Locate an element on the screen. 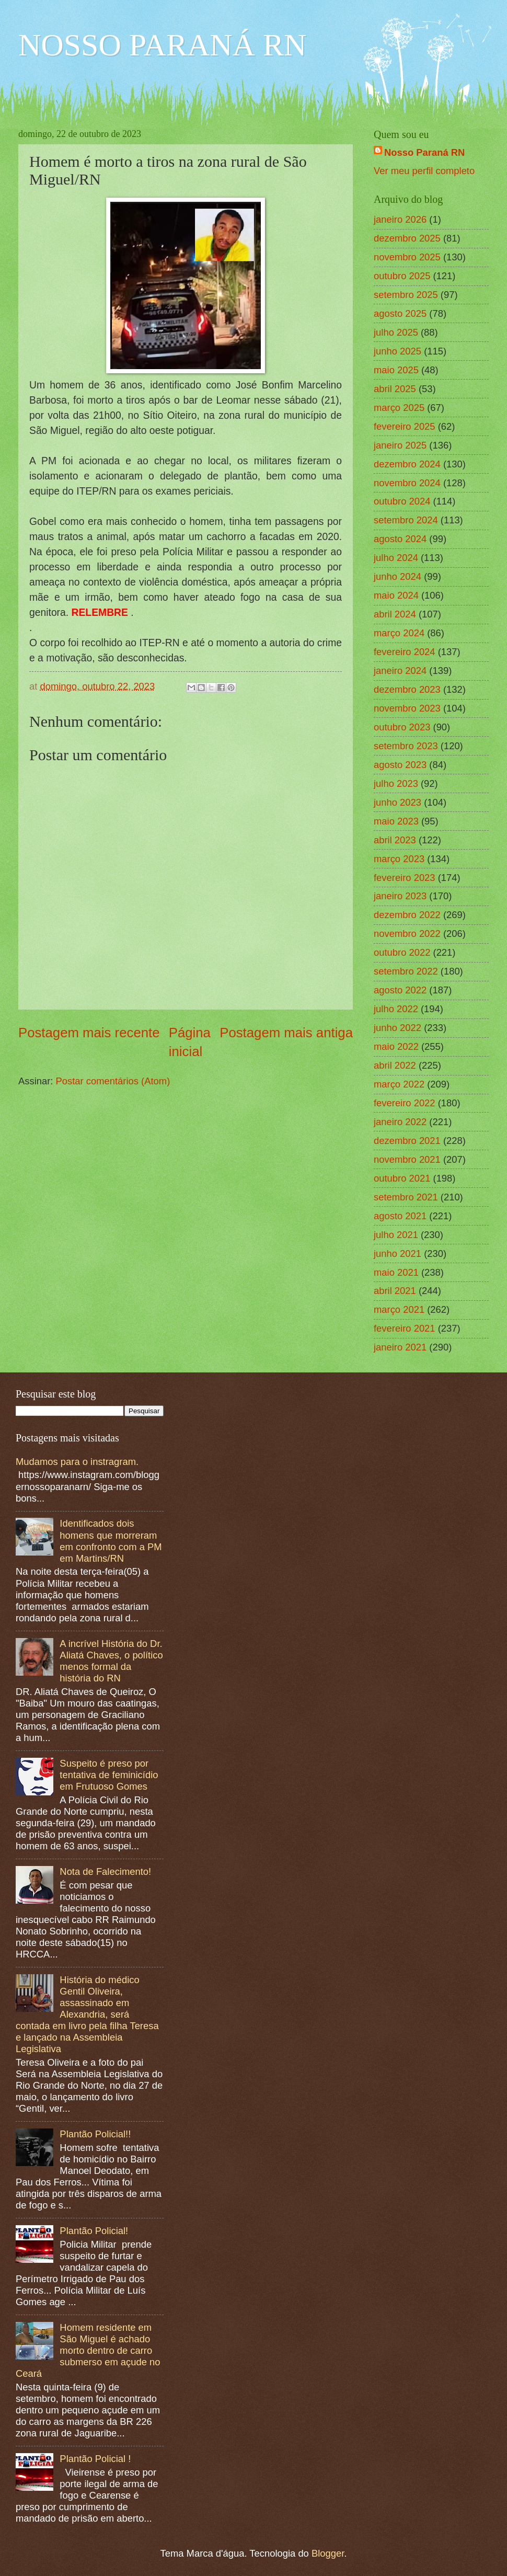 This screenshot has width=507, height=2576. Blogger is located at coordinates (328, 2553).